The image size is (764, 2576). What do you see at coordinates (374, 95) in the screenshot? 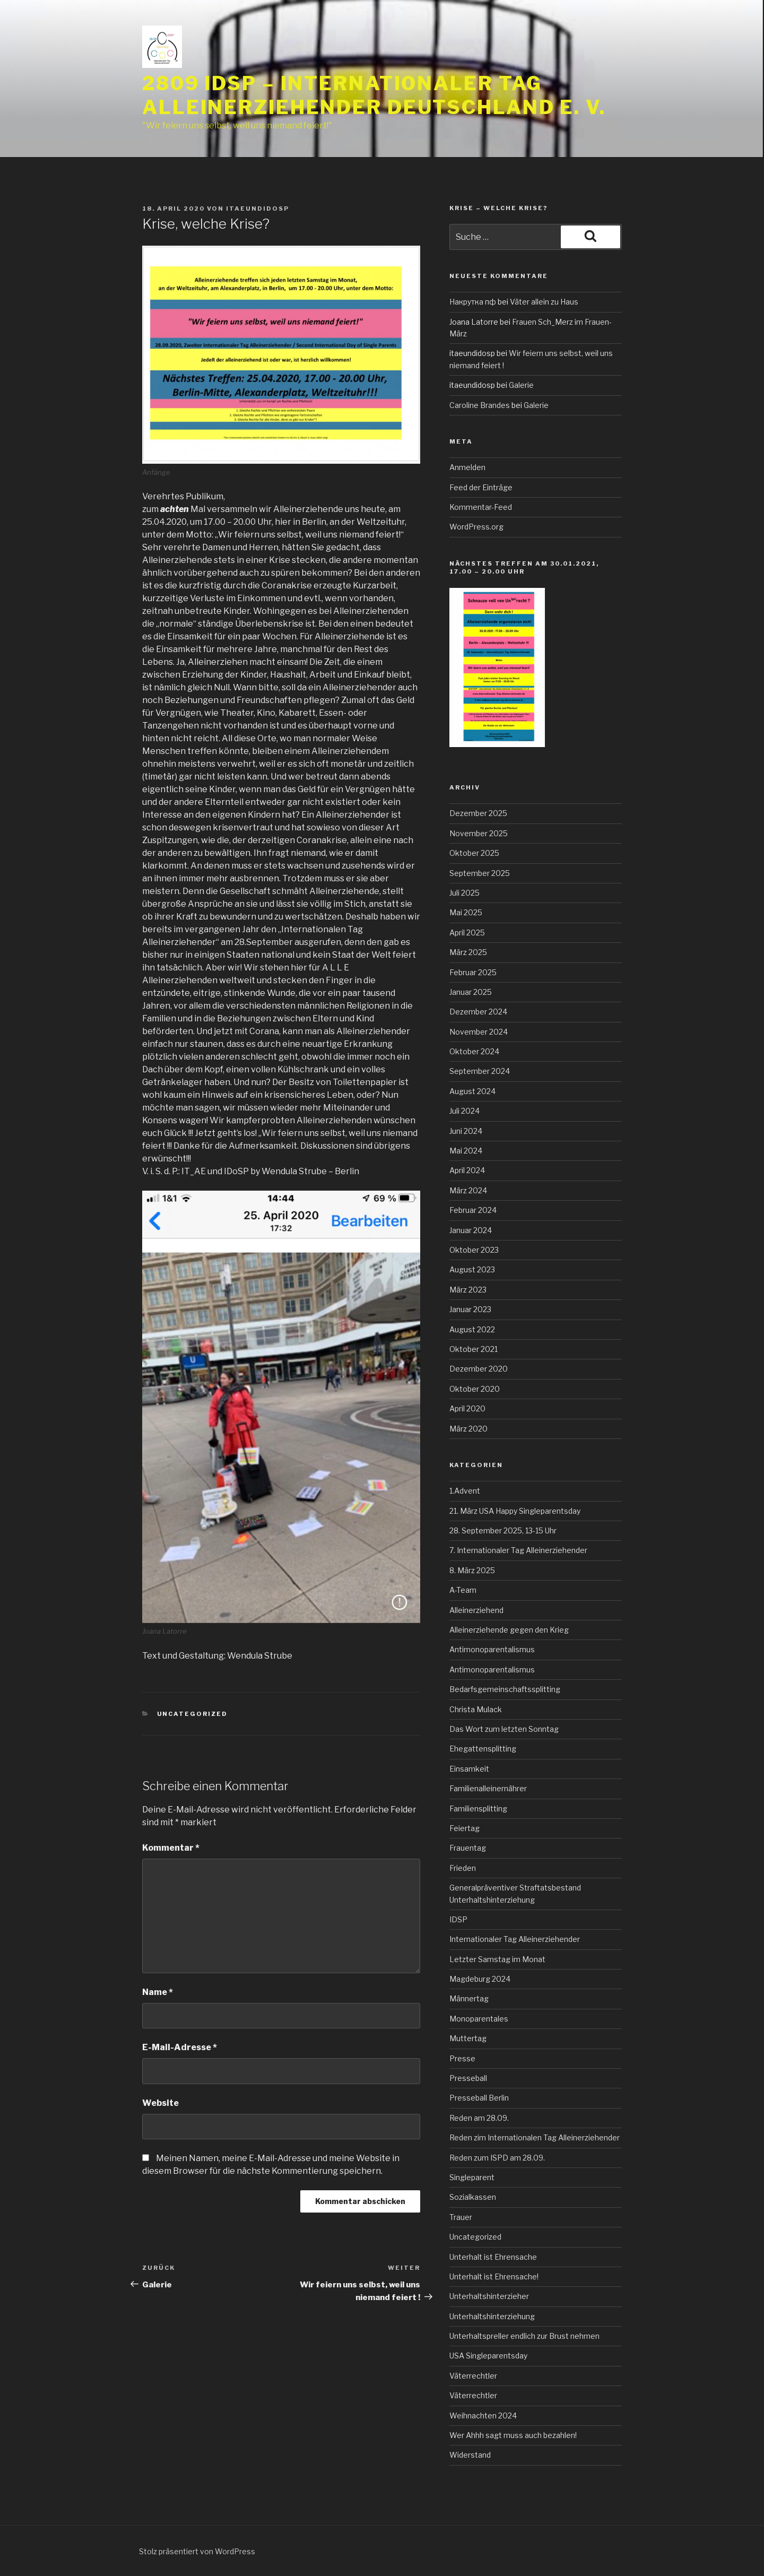
I see `2809 IDSP – Internationaler Tag Alleinerziehender Deutschland e. V.` at bounding box center [374, 95].